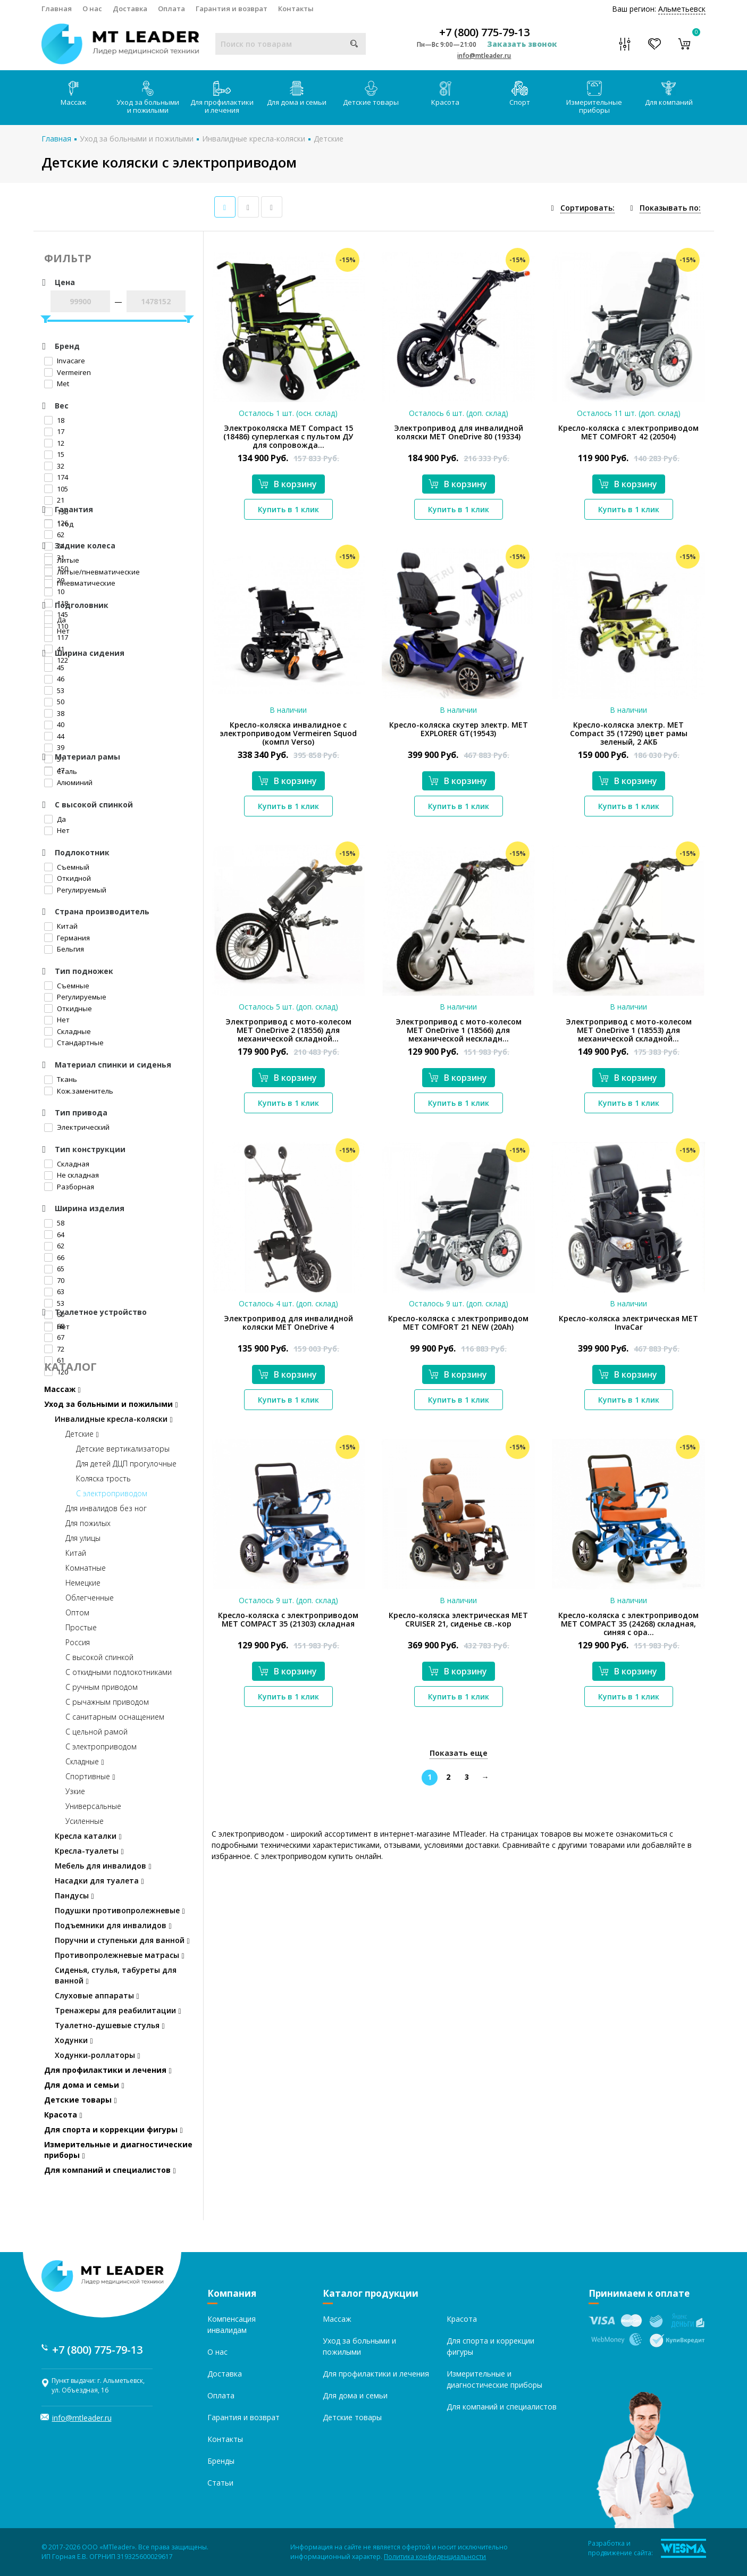 The height and width of the screenshot is (2576, 747). Describe the element at coordinates (84, 1821) in the screenshot. I see `Усиленные` at that location.